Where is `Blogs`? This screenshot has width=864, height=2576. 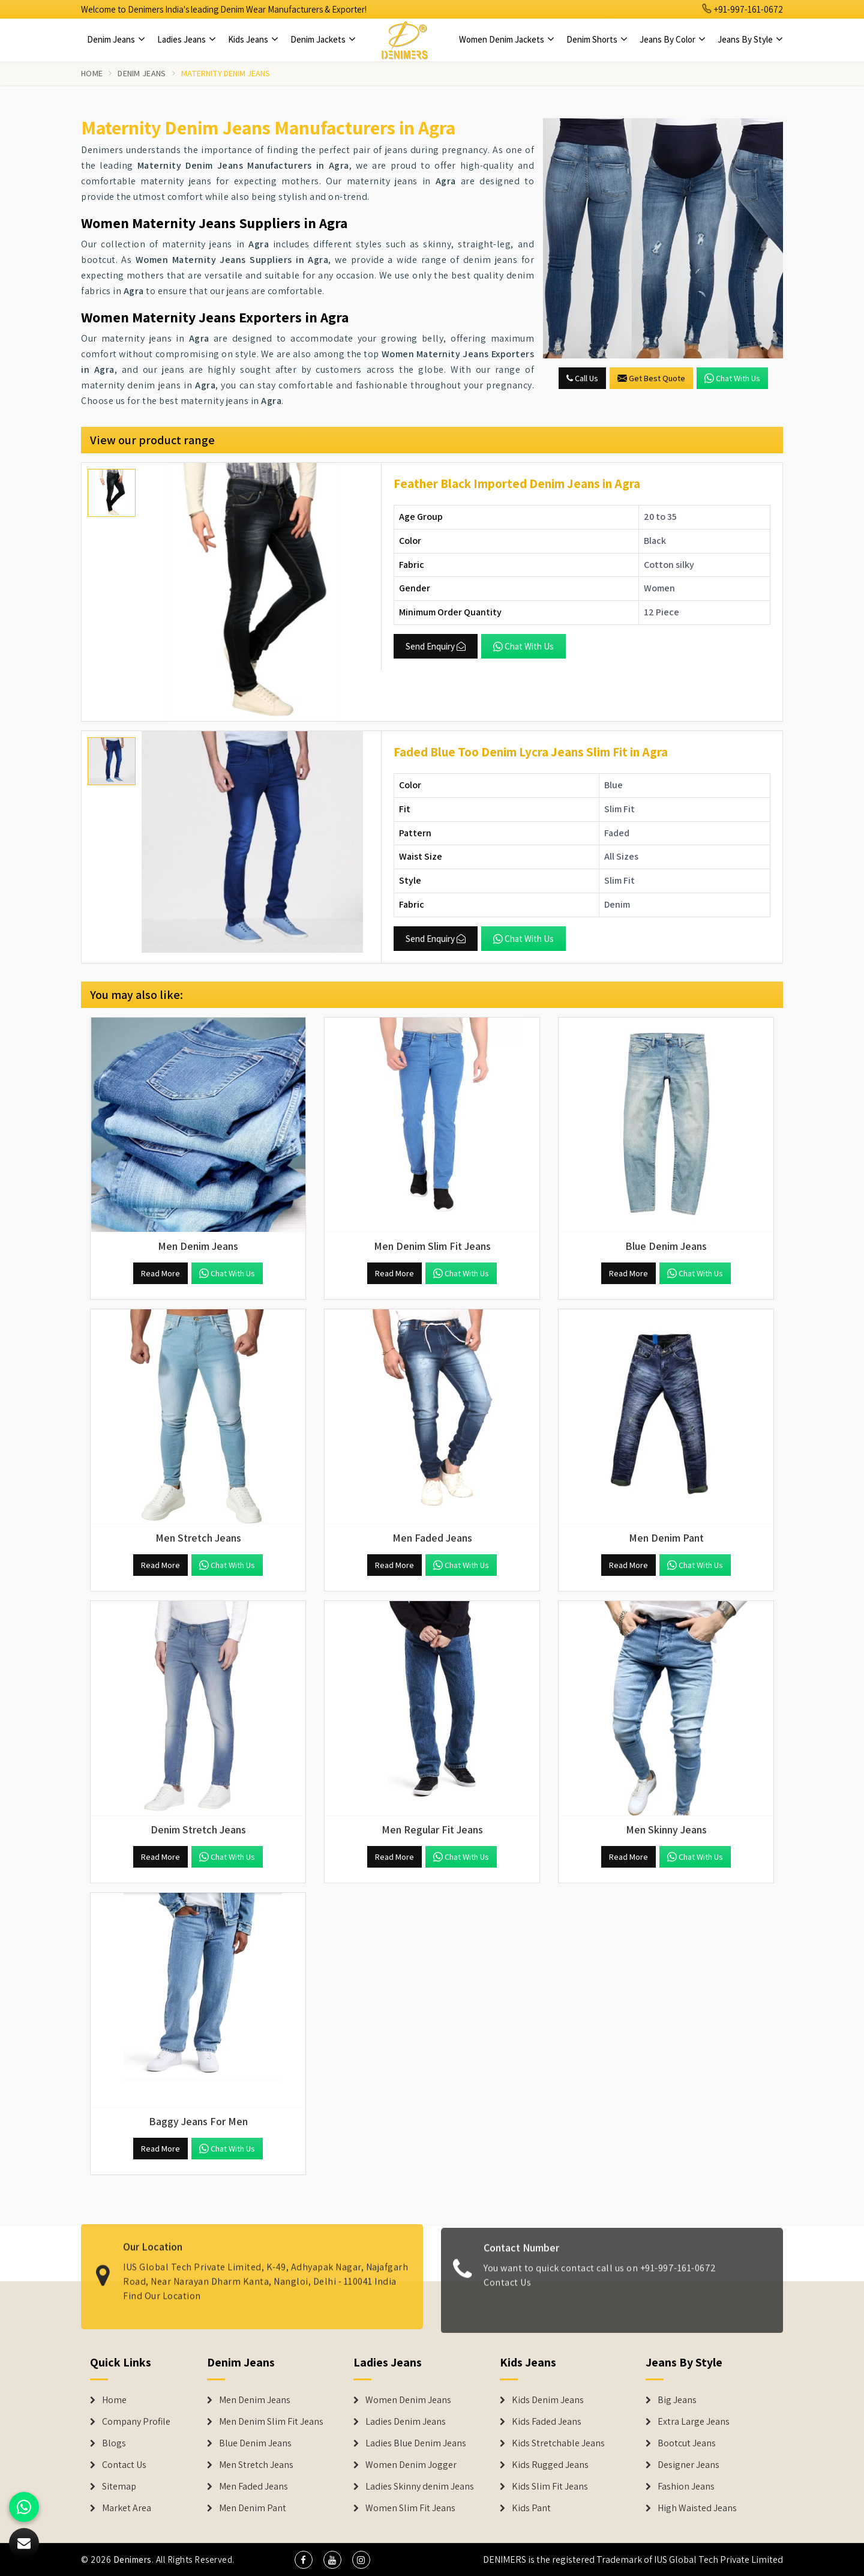
Blogs is located at coordinates (114, 2443).